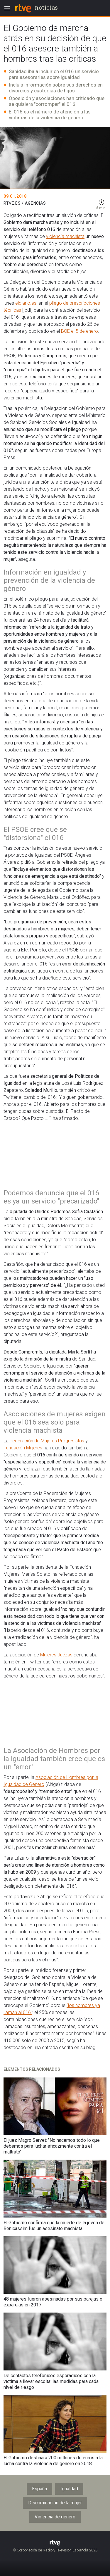  Describe the element at coordinates (47, 1441) in the screenshot. I see `Federación de Mujeres Progresistas` at that location.